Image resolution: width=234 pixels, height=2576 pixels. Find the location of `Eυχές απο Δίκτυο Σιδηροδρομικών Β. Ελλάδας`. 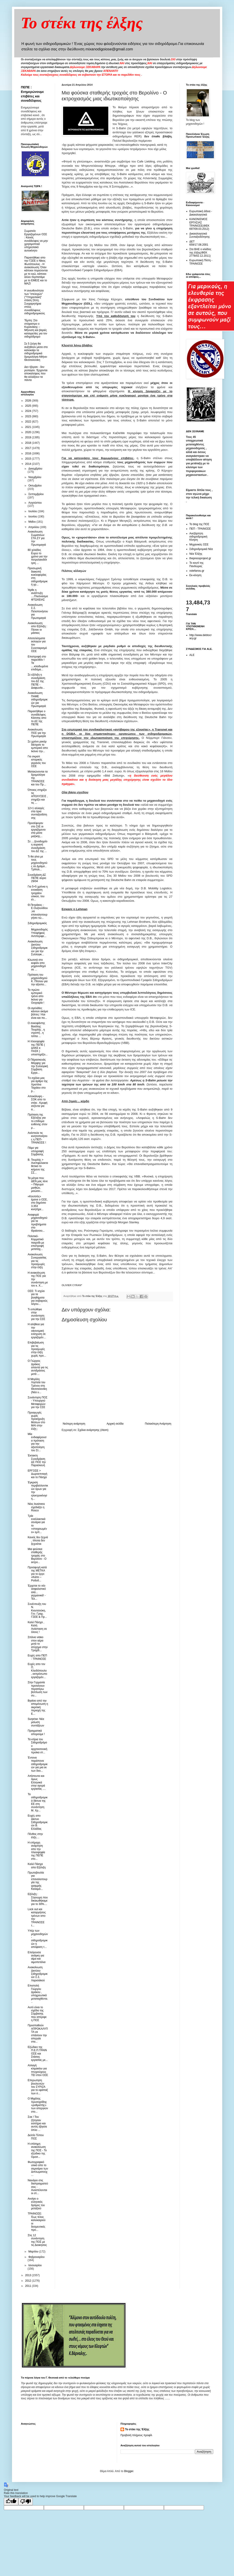

Eυχές απο Δίκτυο Σιδηροδρομικών Β. Ελλάδας is located at coordinates (37, 1822).